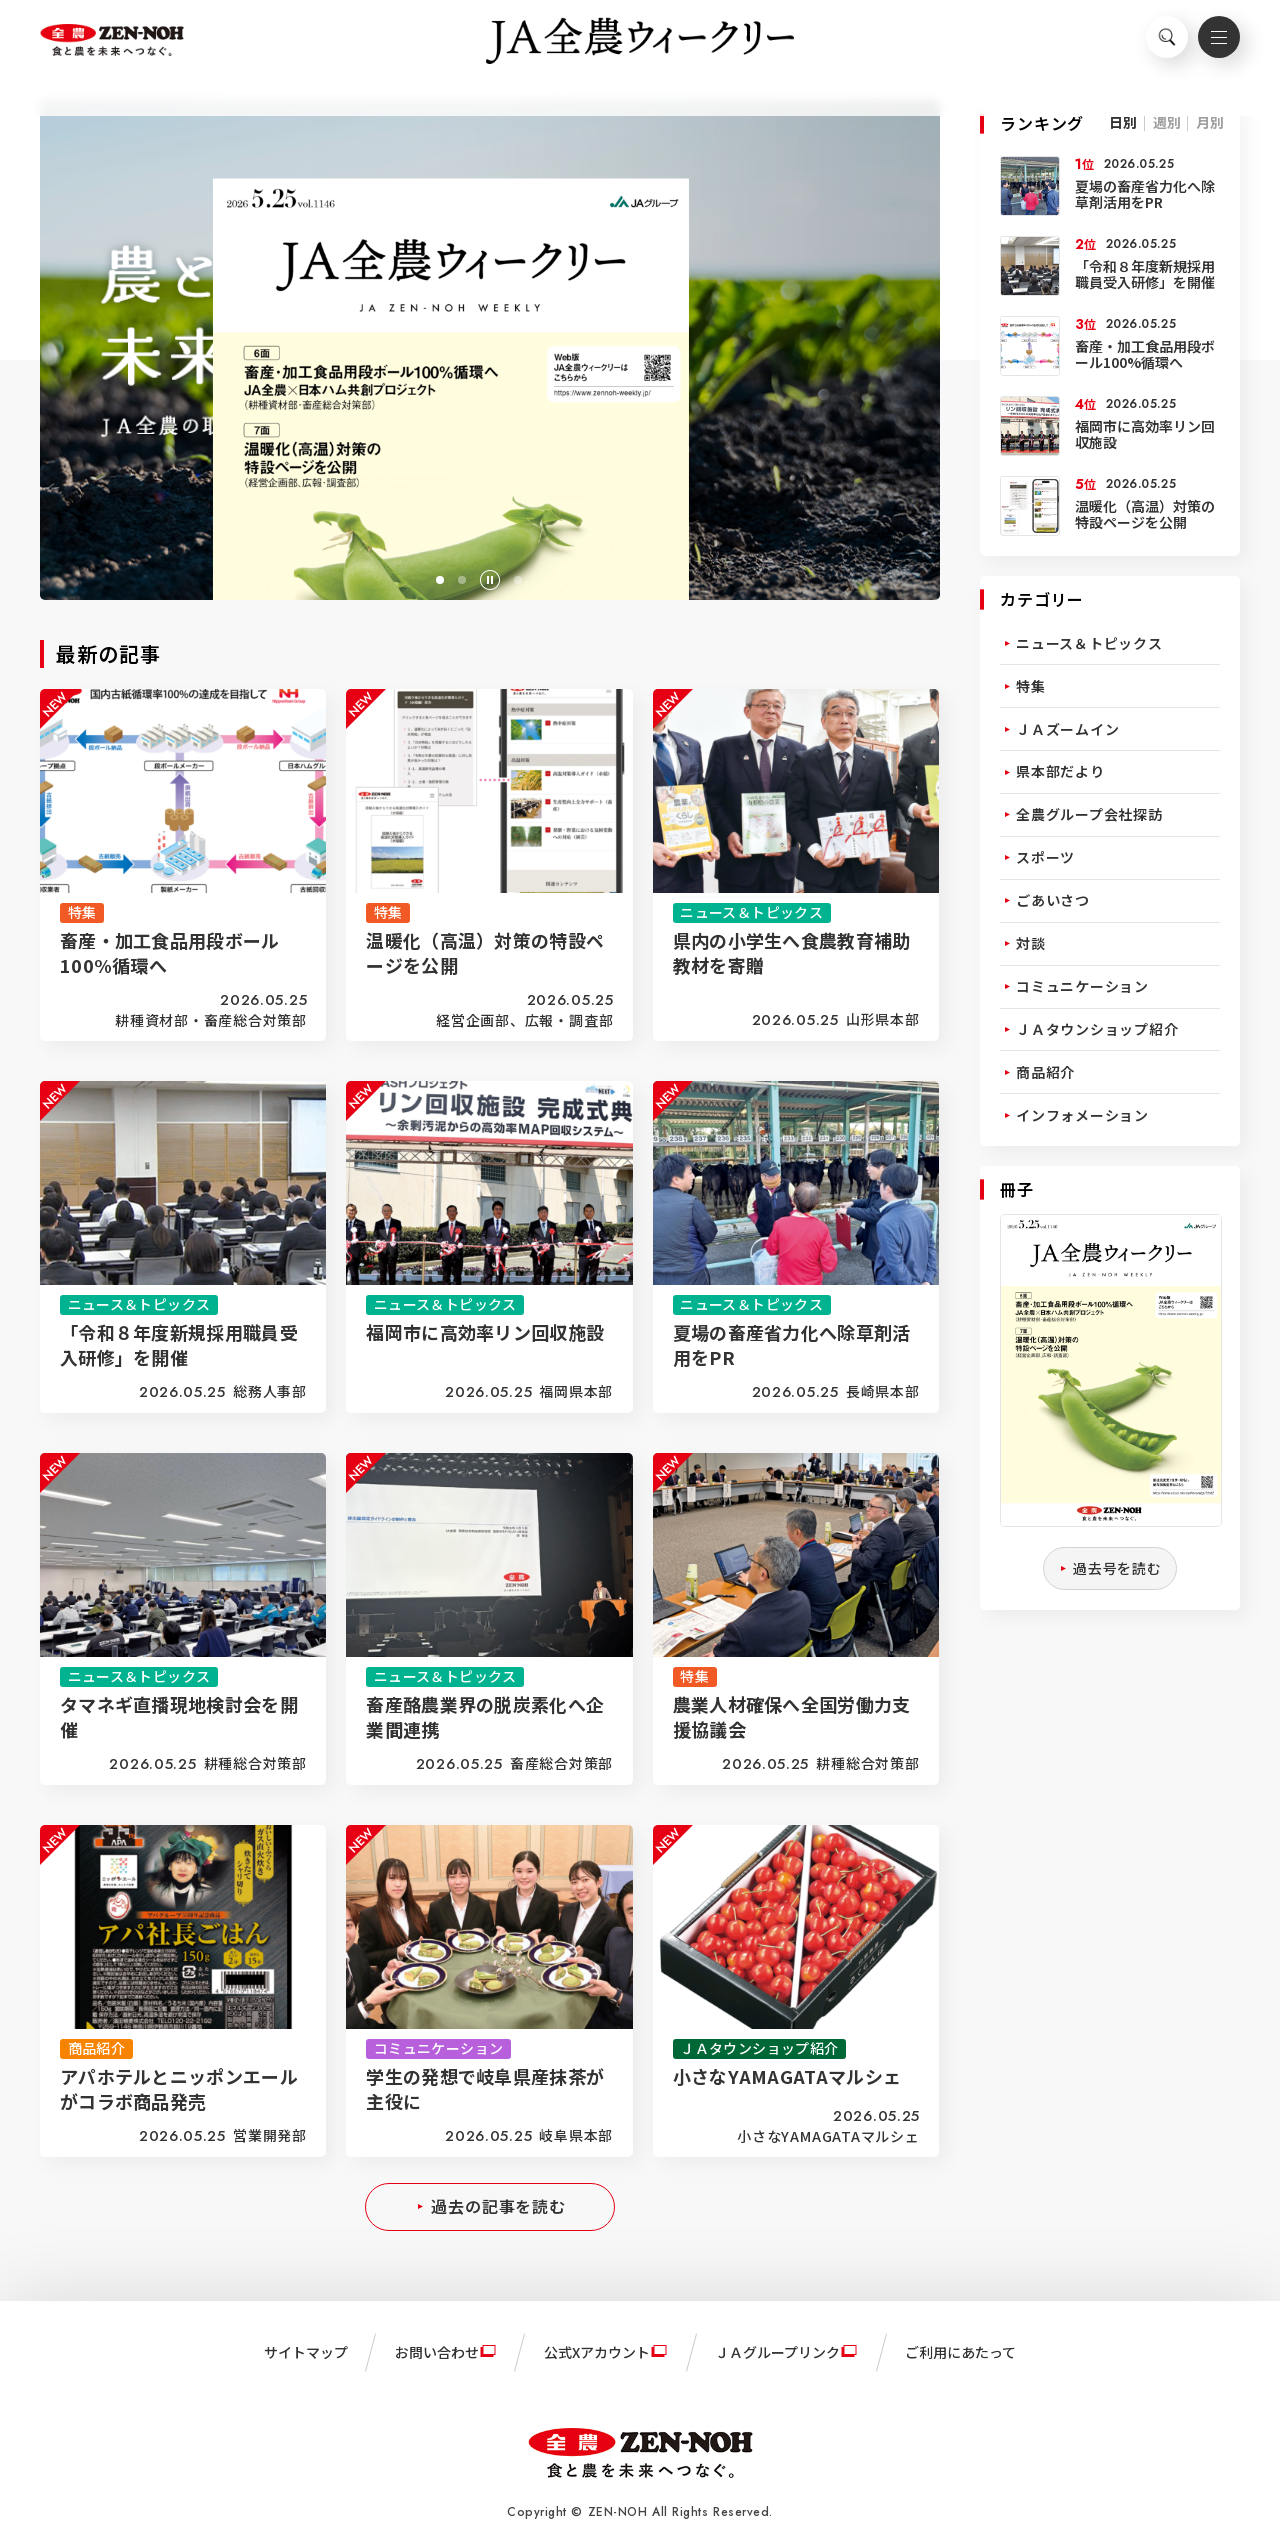 The image size is (1280, 2536). What do you see at coordinates (1155, 46) in the screenshot?
I see `検索` at bounding box center [1155, 46].